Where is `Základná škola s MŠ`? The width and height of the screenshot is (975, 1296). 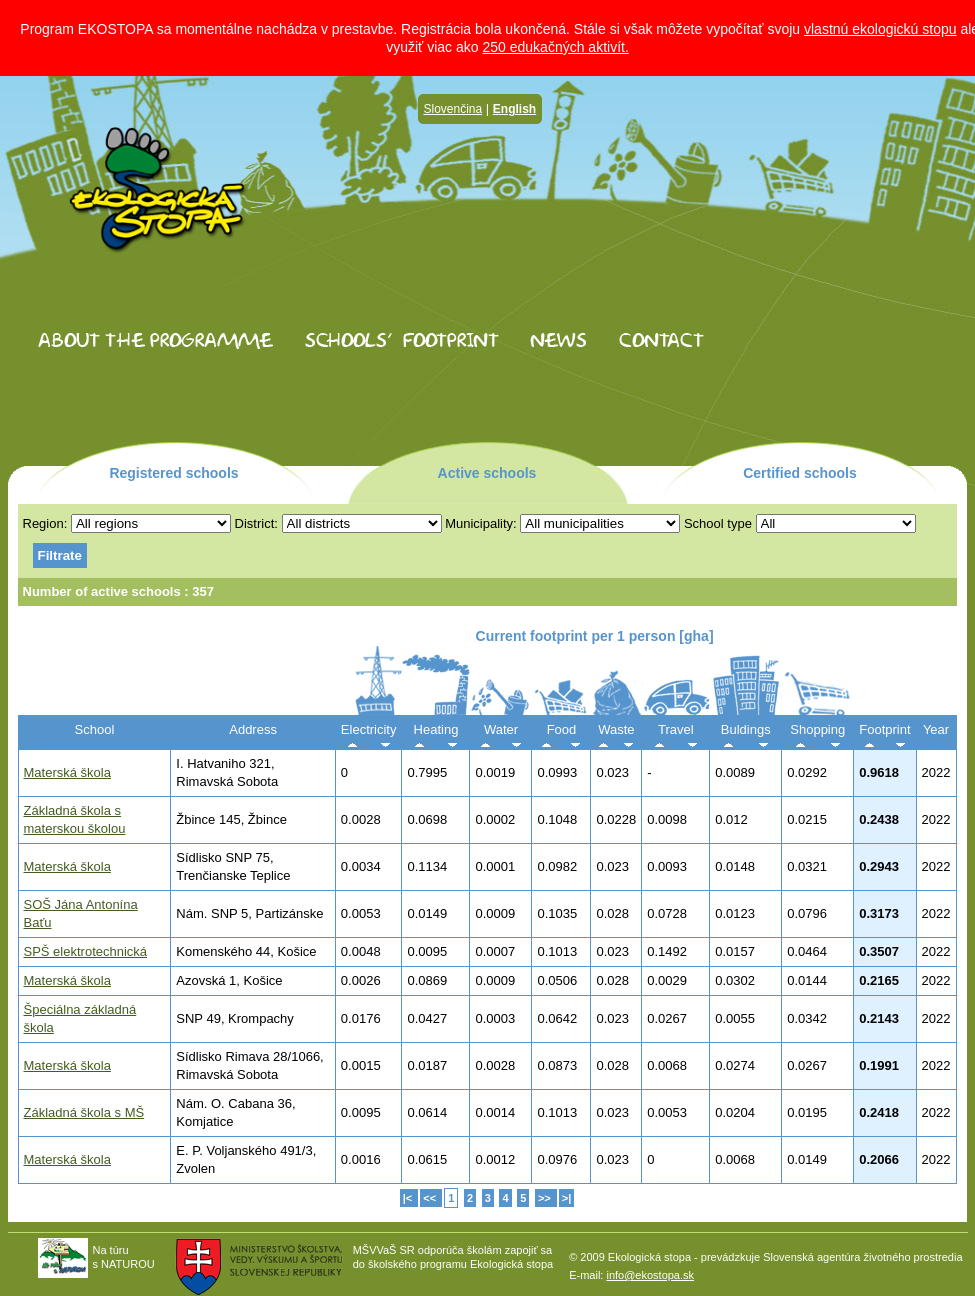 Základná škola s MŠ is located at coordinates (84, 1112).